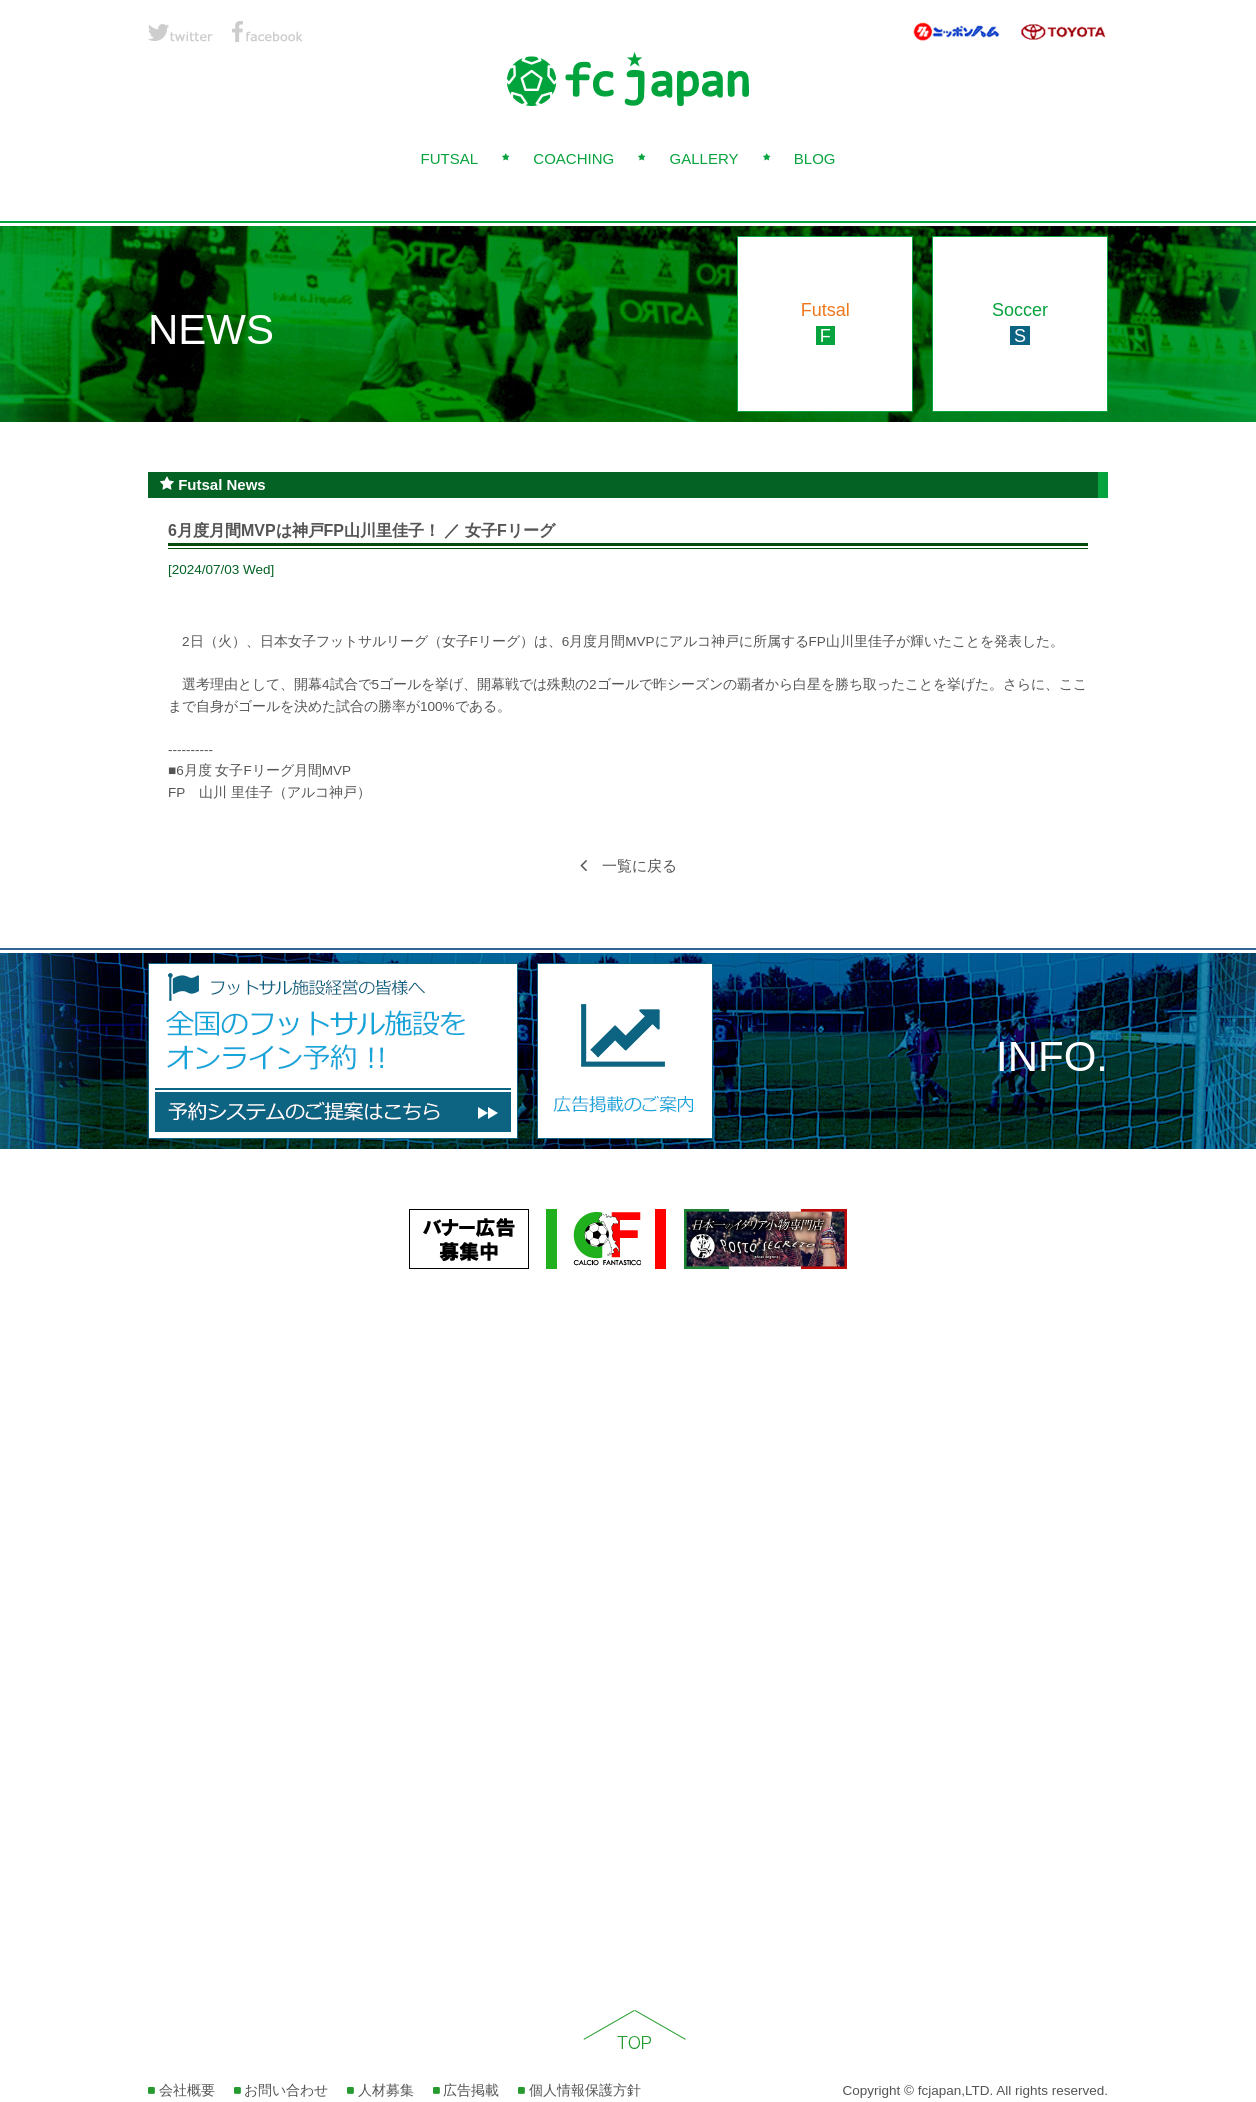 This screenshot has width=1256, height=2102. What do you see at coordinates (815, 158) in the screenshot?
I see `BLOG` at bounding box center [815, 158].